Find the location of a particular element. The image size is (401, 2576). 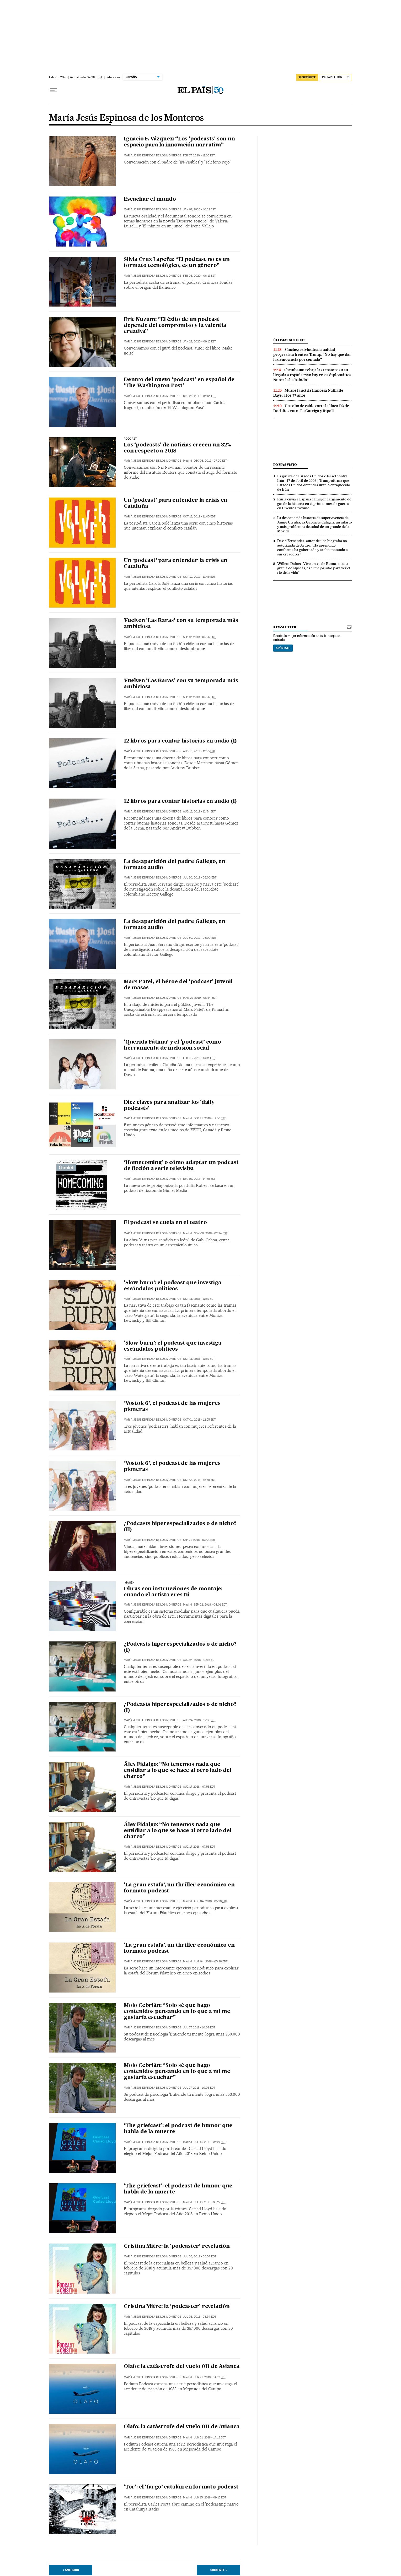

SUSCRÍBETE is located at coordinates (307, 77).